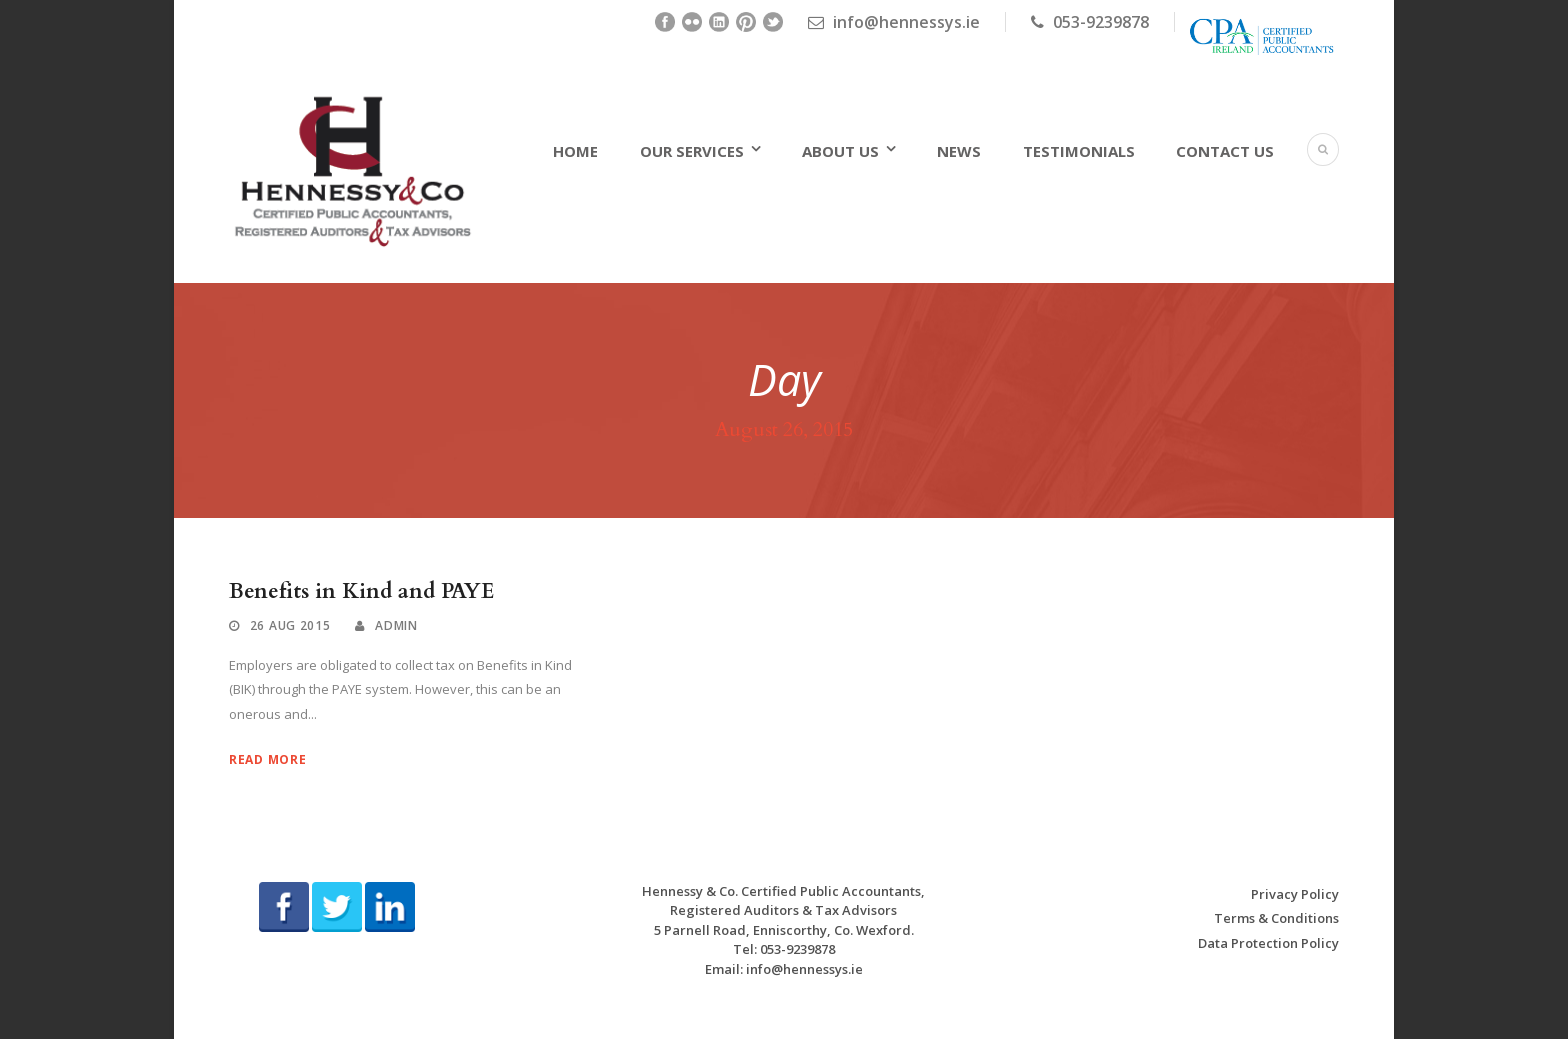 The width and height of the screenshot is (1568, 1039). Describe the element at coordinates (1276, 918) in the screenshot. I see `Terms & Conditions` at that location.